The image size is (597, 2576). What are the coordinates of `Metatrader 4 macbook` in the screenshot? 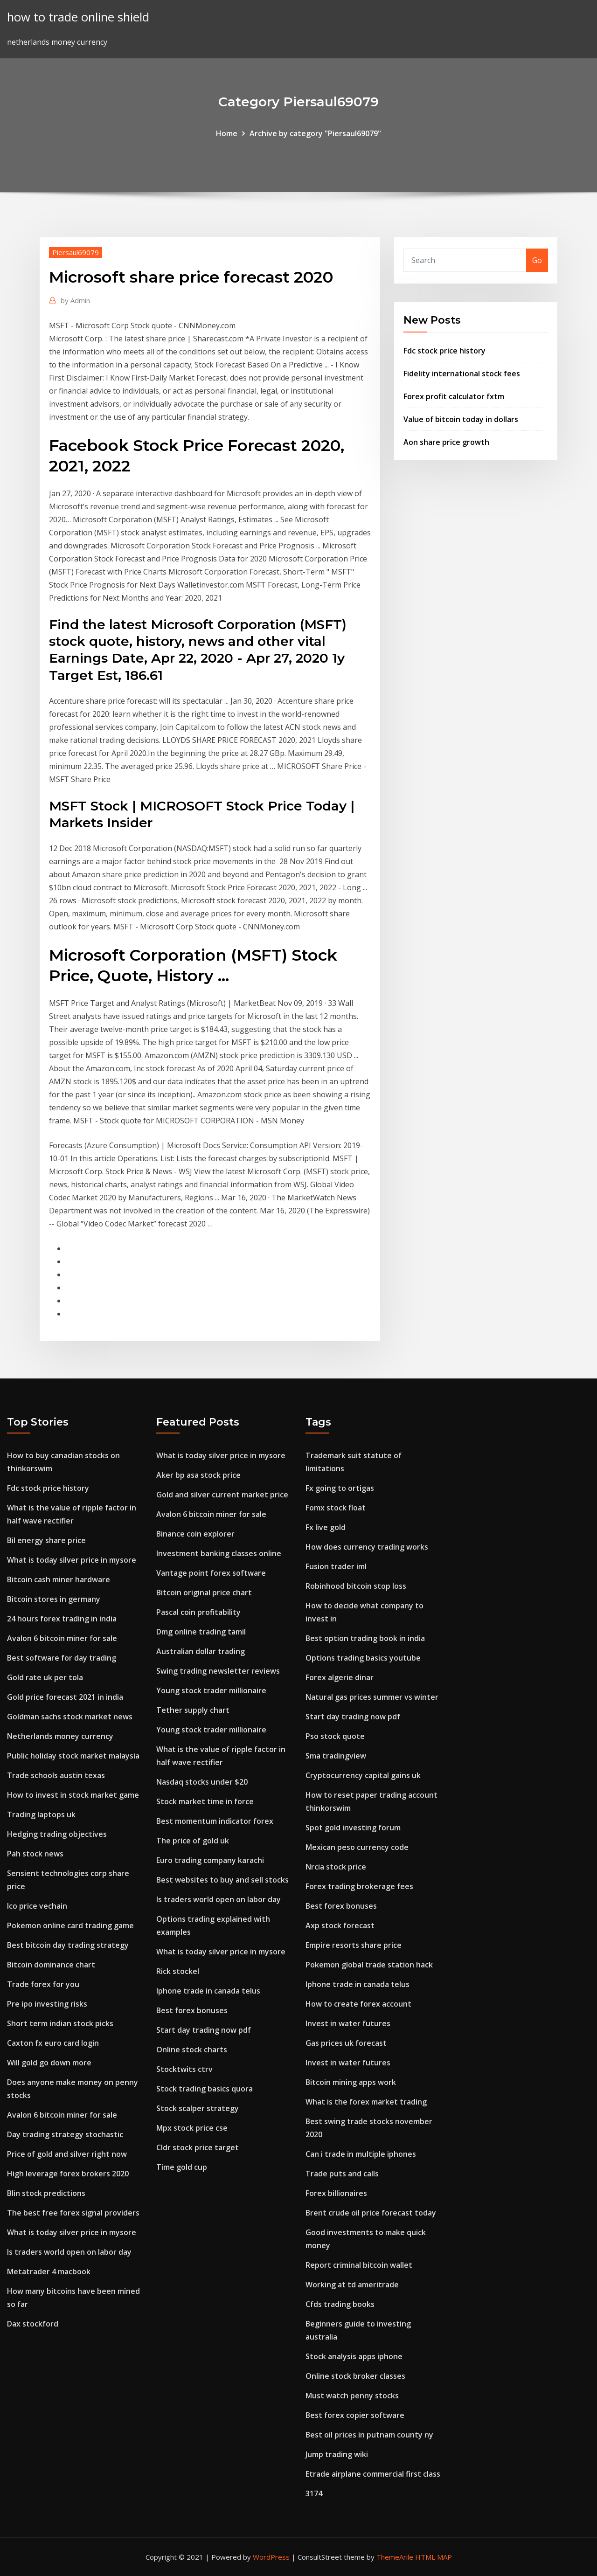 It's located at (48, 2271).